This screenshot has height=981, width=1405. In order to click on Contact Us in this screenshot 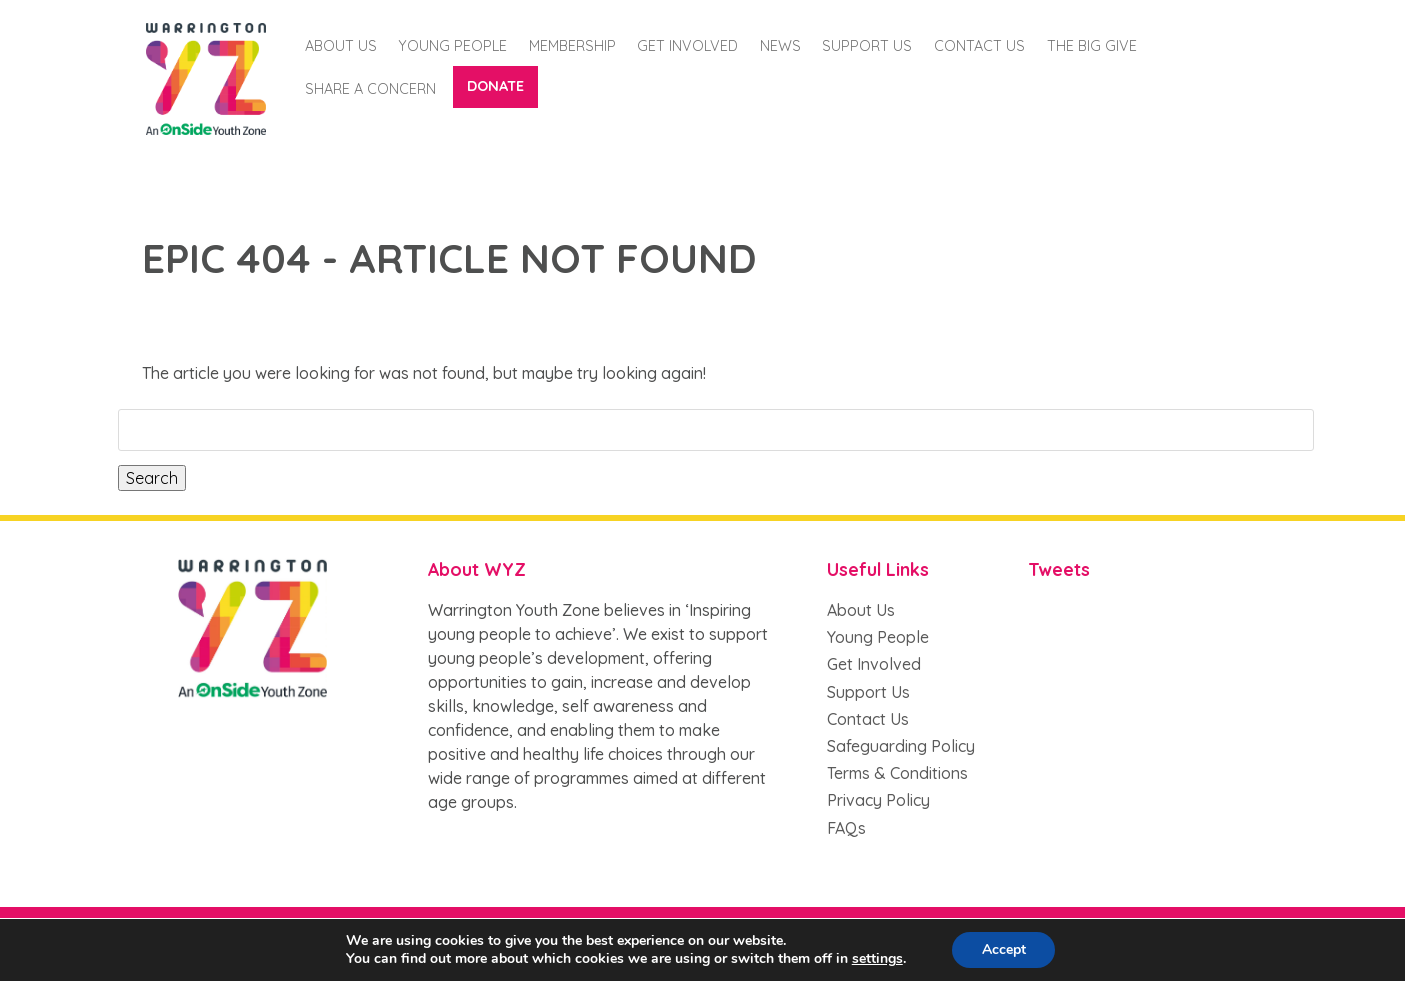, I will do `click(979, 46)`.